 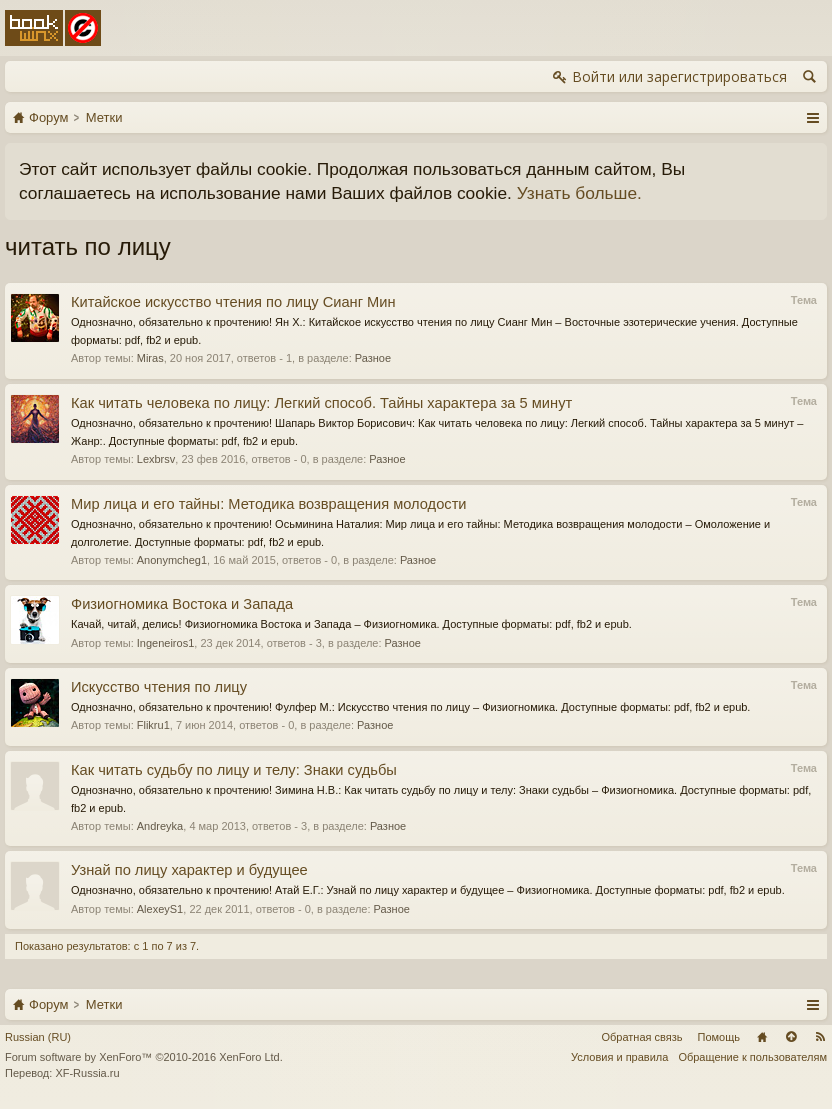 What do you see at coordinates (579, 193) in the screenshot?
I see `Узнать больше.` at bounding box center [579, 193].